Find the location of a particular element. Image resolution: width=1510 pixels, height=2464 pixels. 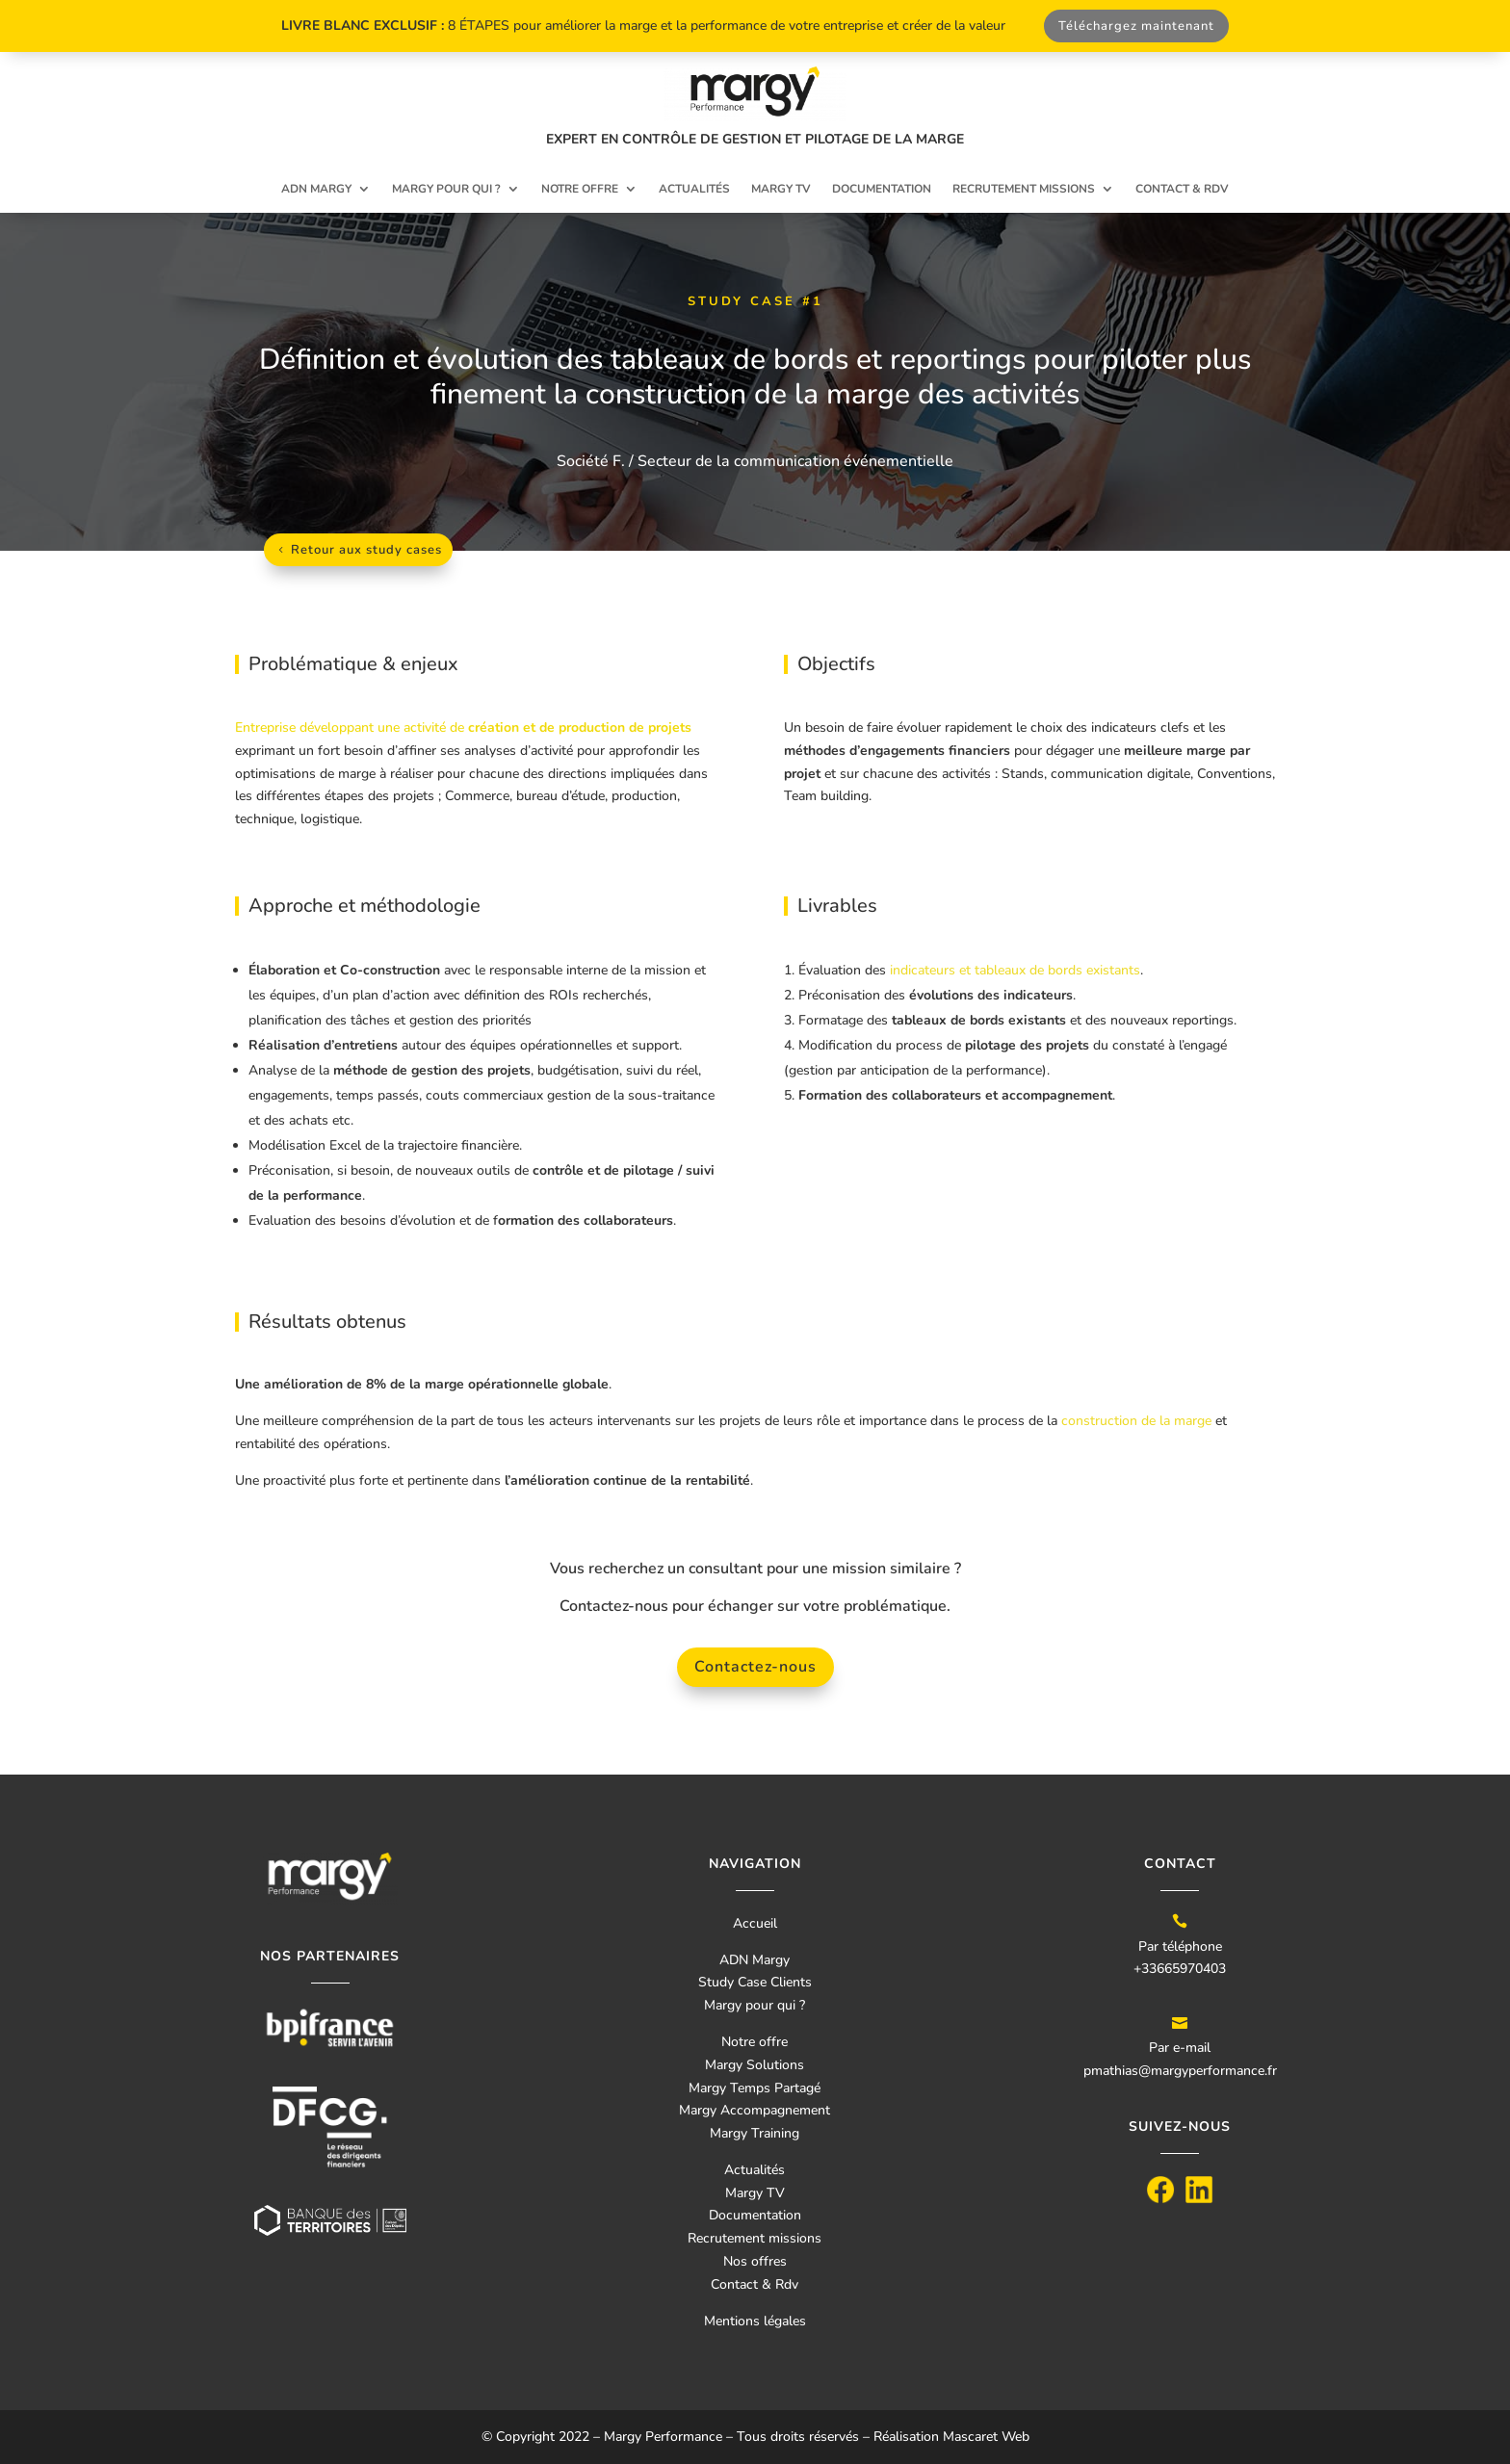

Documentation is located at coordinates (881, 189).